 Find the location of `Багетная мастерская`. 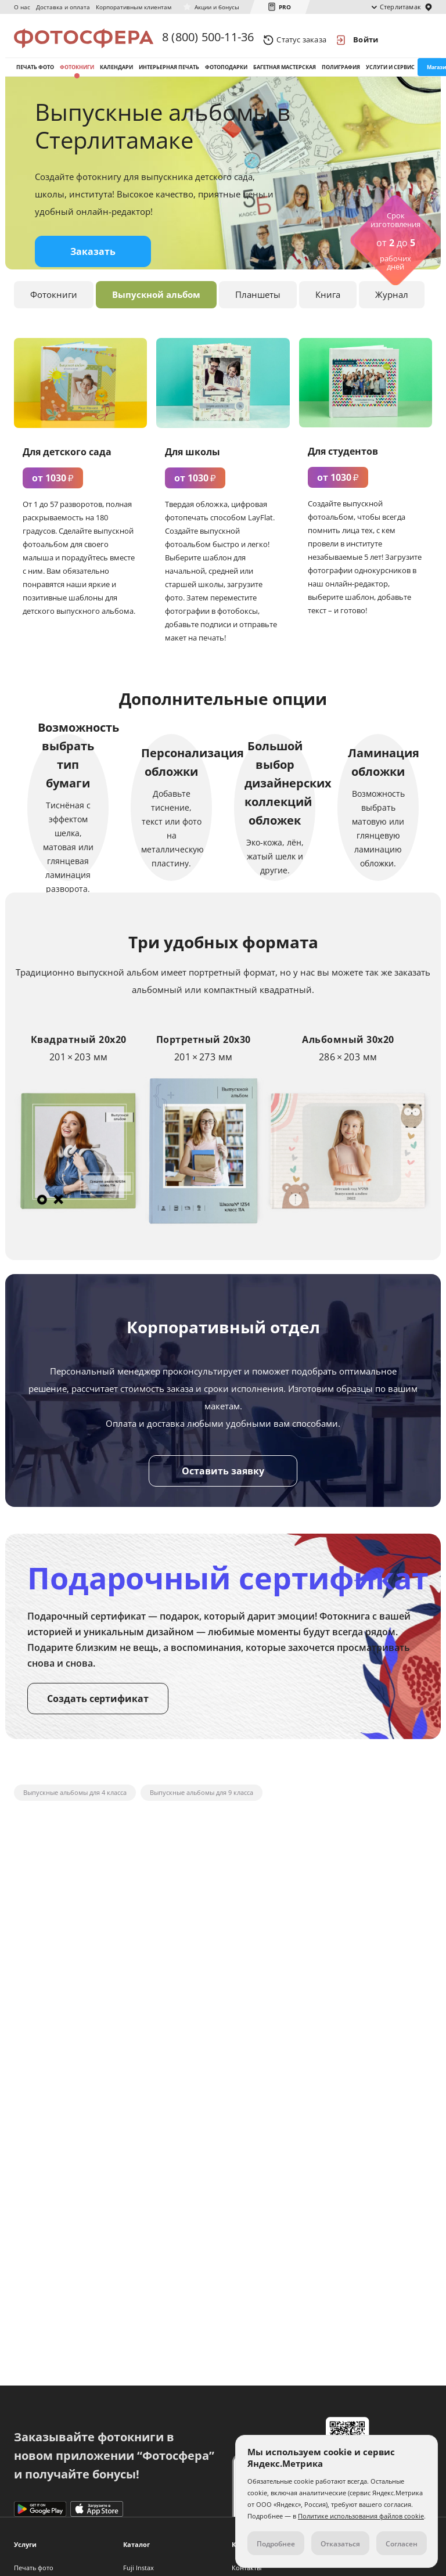

Багетная мастерская is located at coordinates (284, 74).